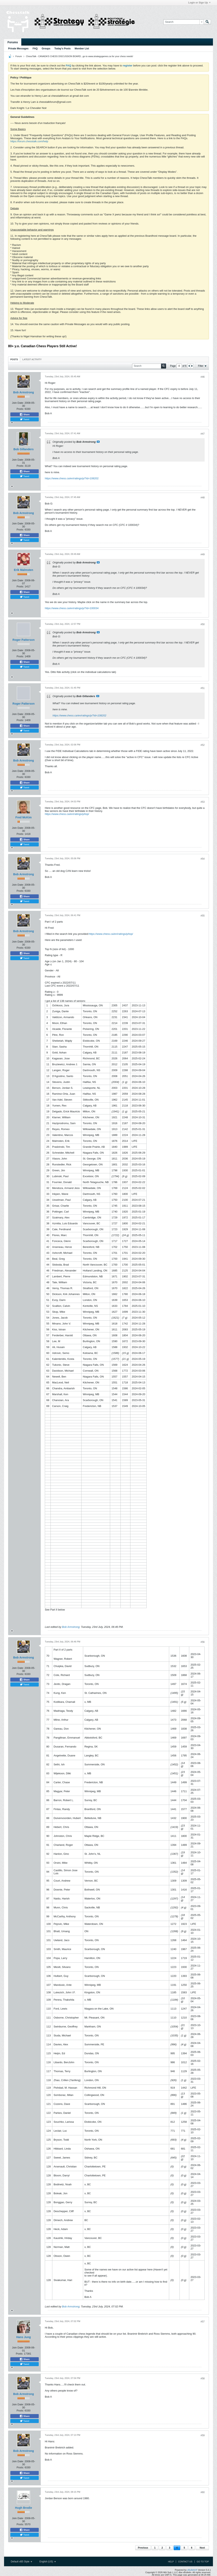 Image resolution: width=217 pixels, height=2576 pixels. I want to click on https://forum.chesstalk.com/help, so click(29, 141).